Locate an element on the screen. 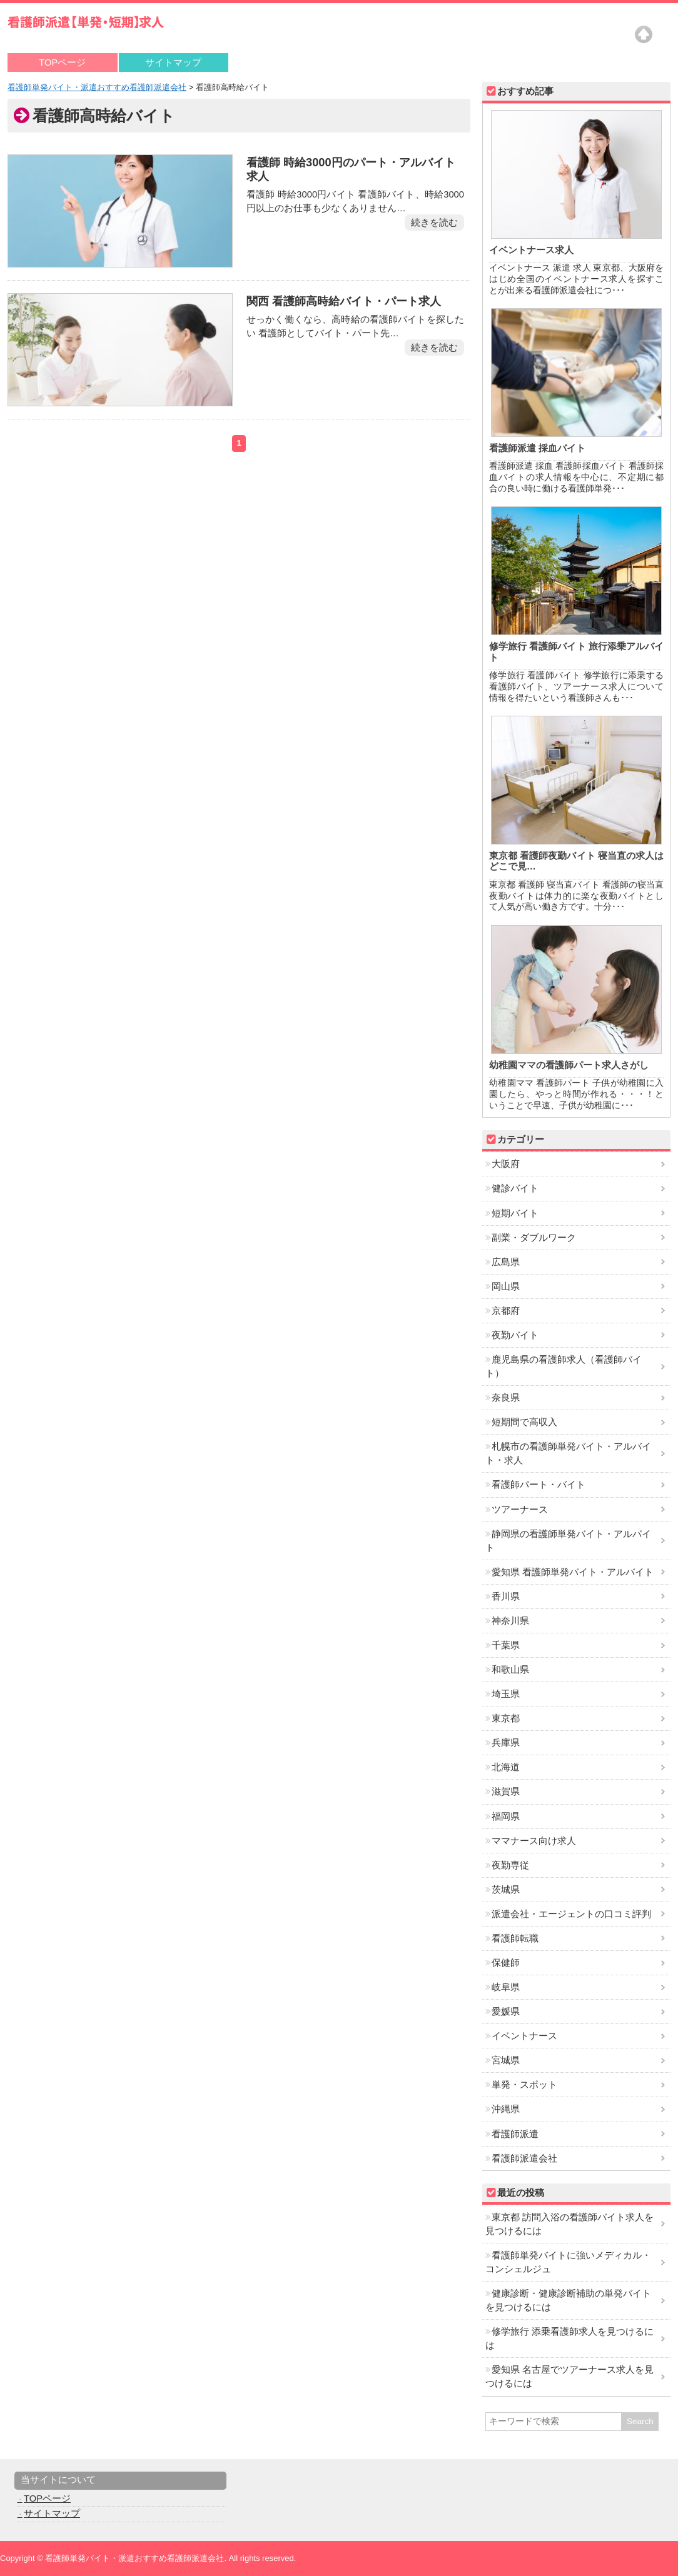 The image size is (678, 2576). 和歌山県 is located at coordinates (510, 1670).